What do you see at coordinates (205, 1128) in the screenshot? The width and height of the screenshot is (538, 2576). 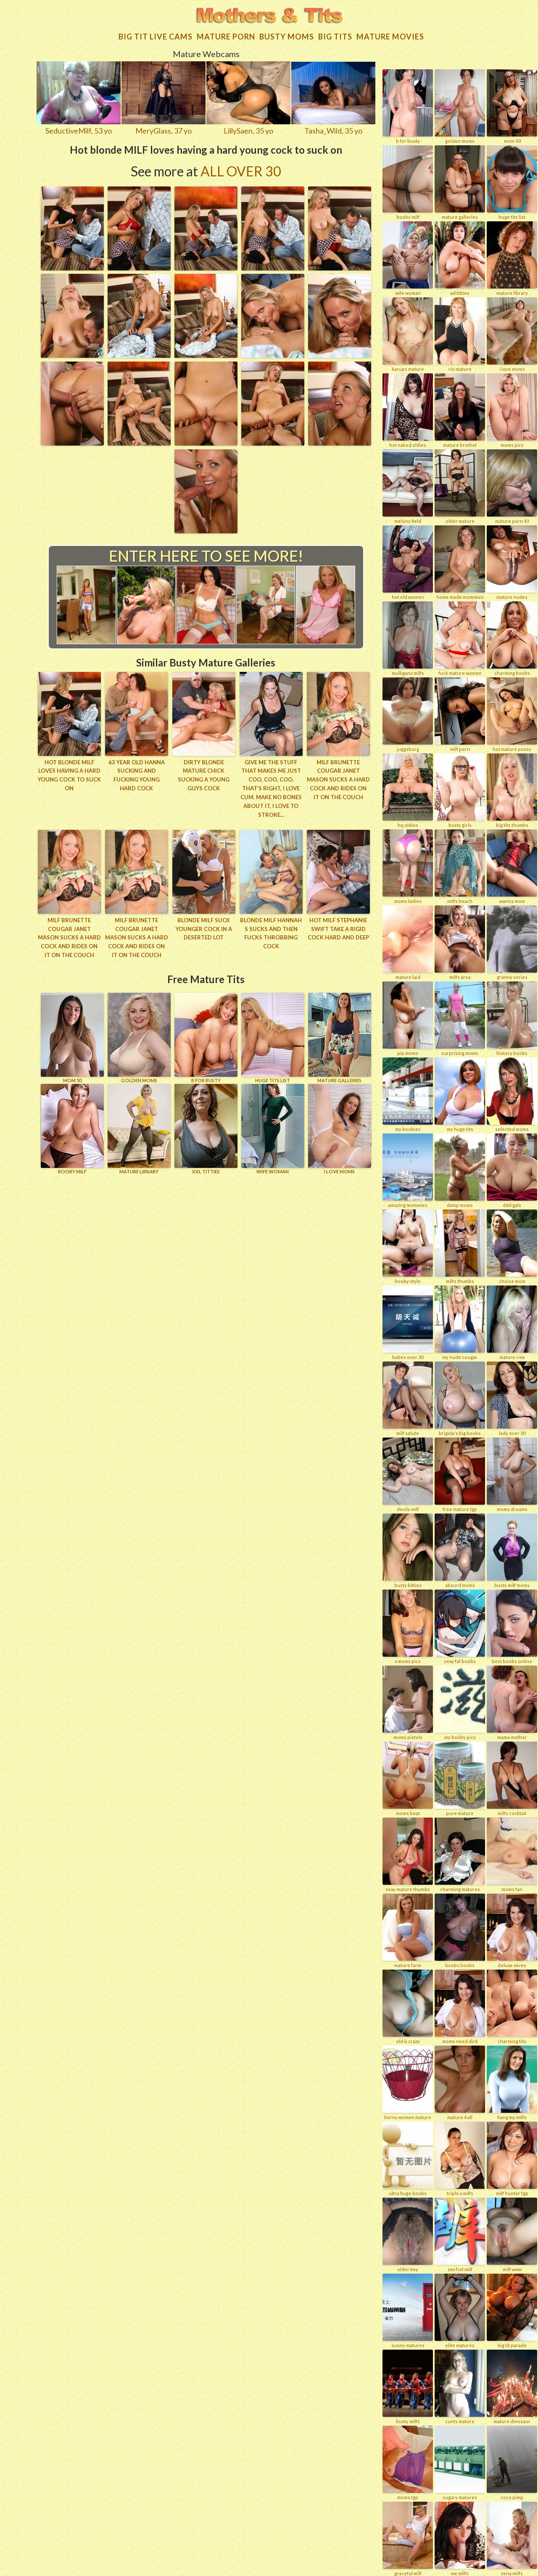 I see `XXL TITTIES` at bounding box center [205, 1128].